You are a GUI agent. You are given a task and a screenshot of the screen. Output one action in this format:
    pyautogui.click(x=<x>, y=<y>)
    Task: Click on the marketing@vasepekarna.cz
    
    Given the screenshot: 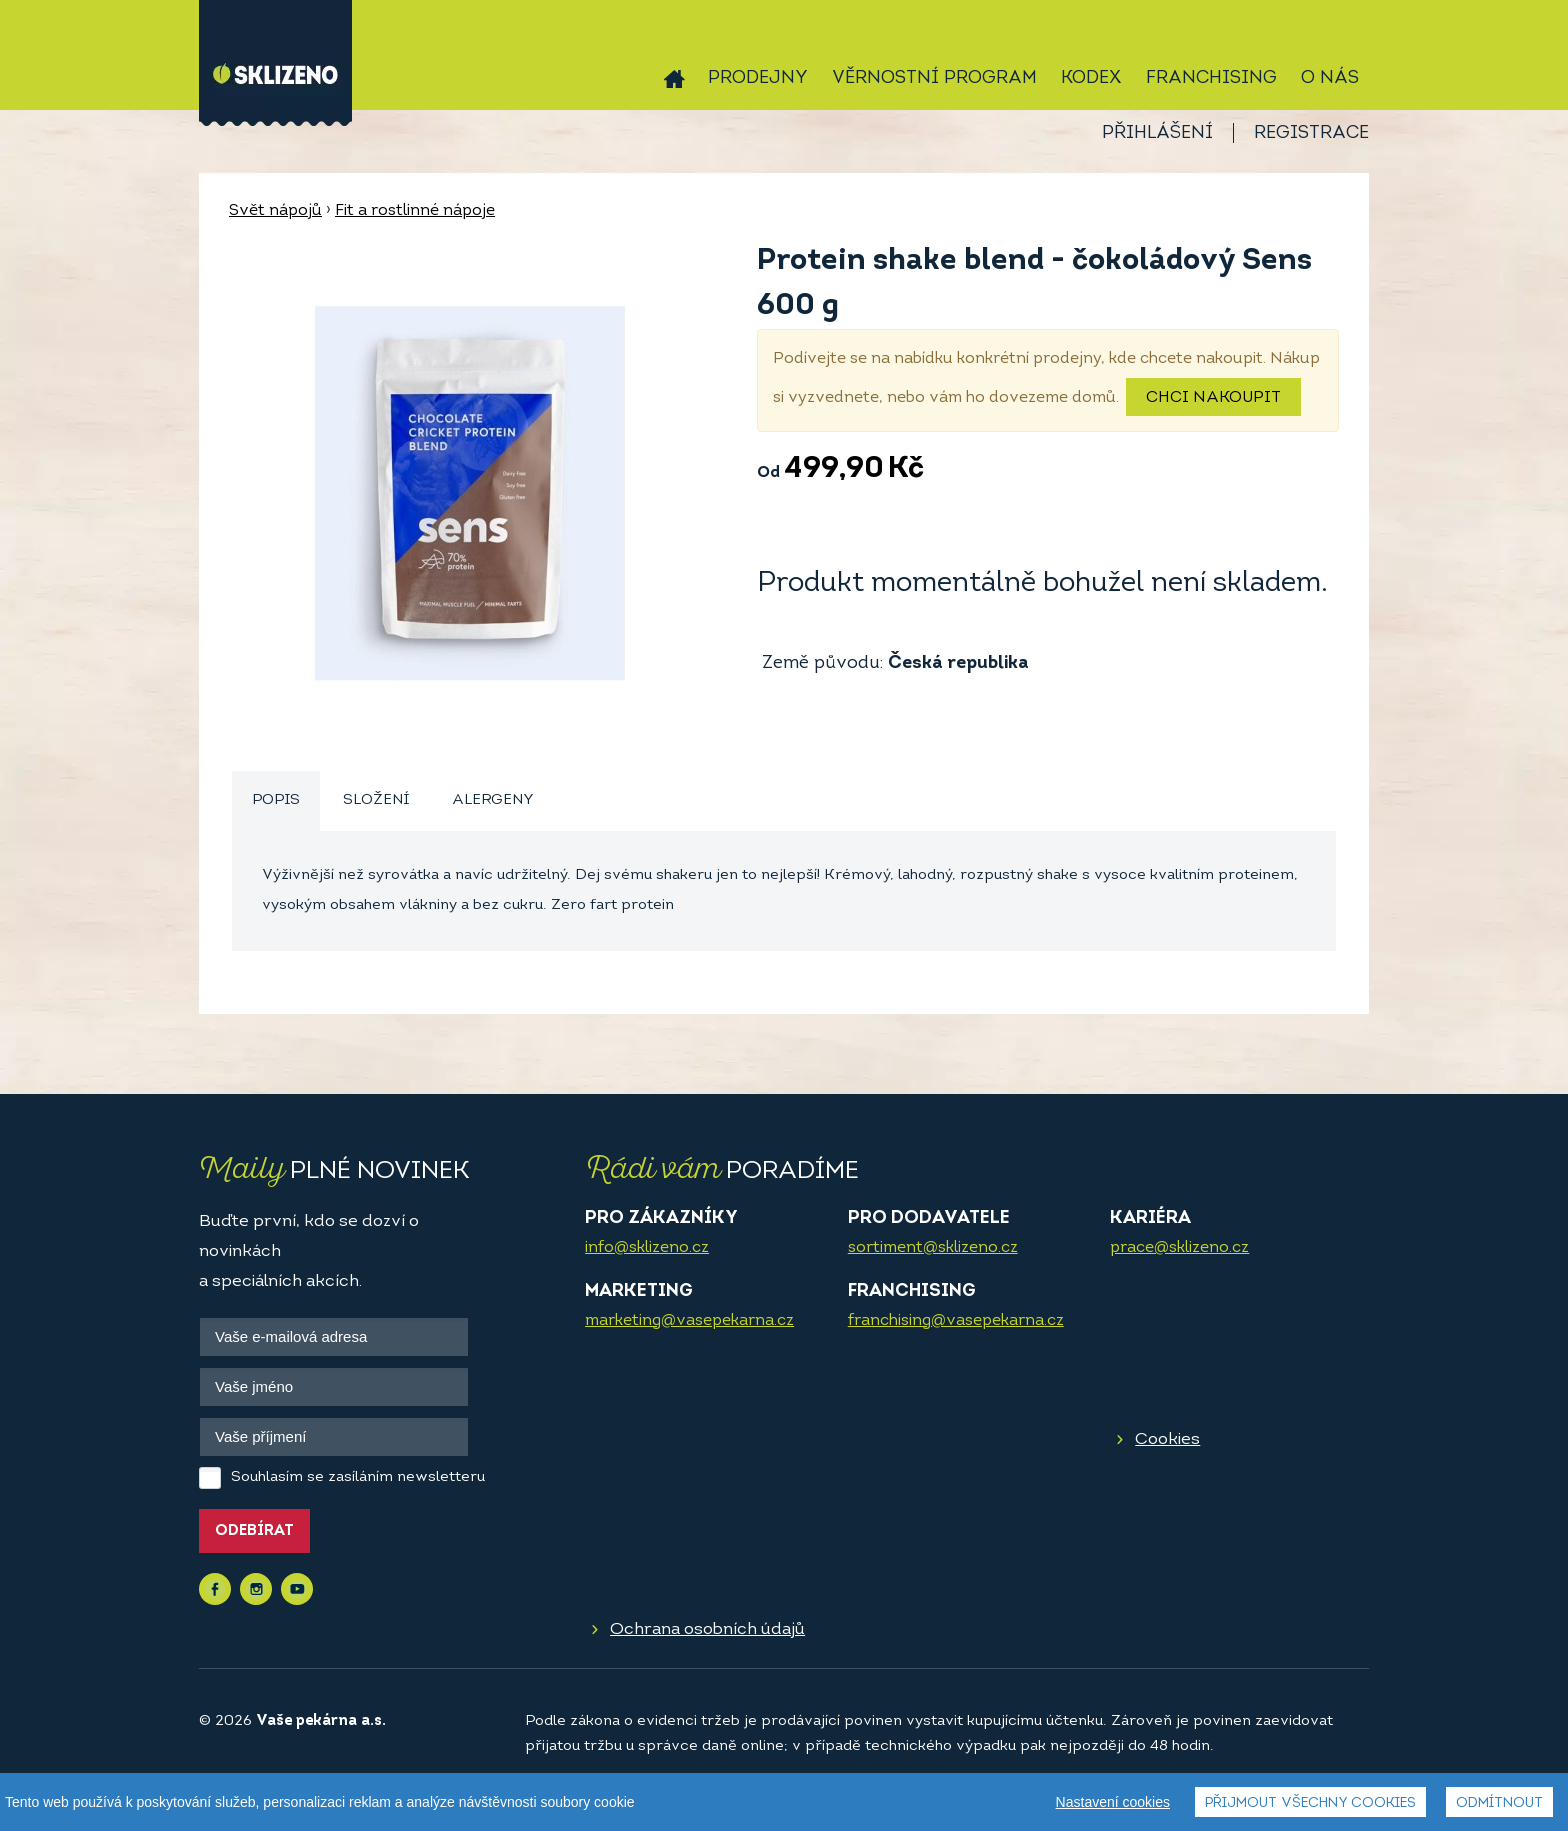 What is the action you would take?
    pyautogui.click(x=689, y=1321)
    